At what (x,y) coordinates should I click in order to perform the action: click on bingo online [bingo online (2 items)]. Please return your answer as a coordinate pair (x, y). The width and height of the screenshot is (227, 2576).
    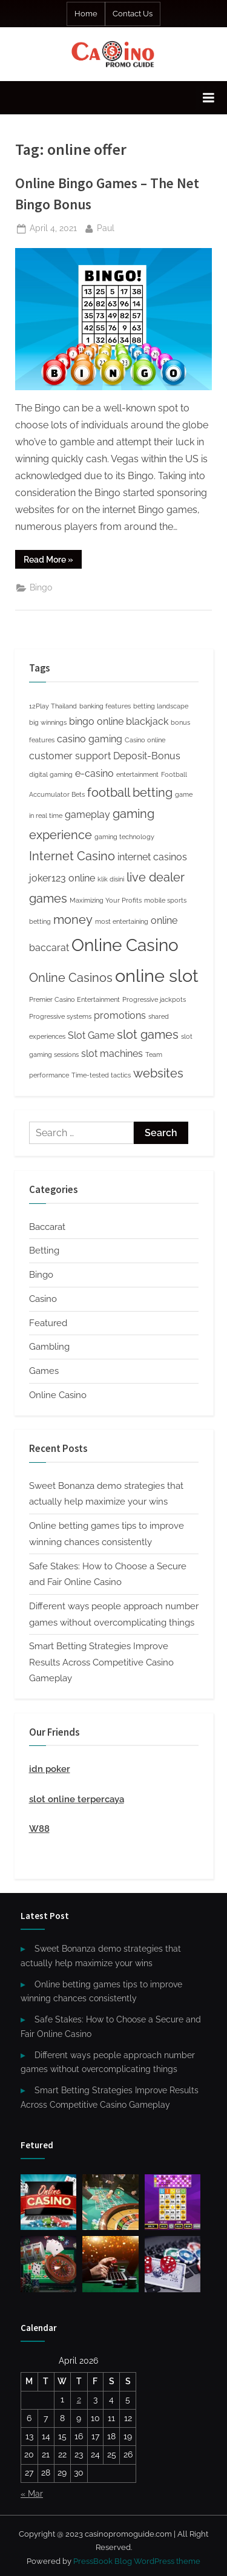
    Looking at the image, I should click on (96, 721).